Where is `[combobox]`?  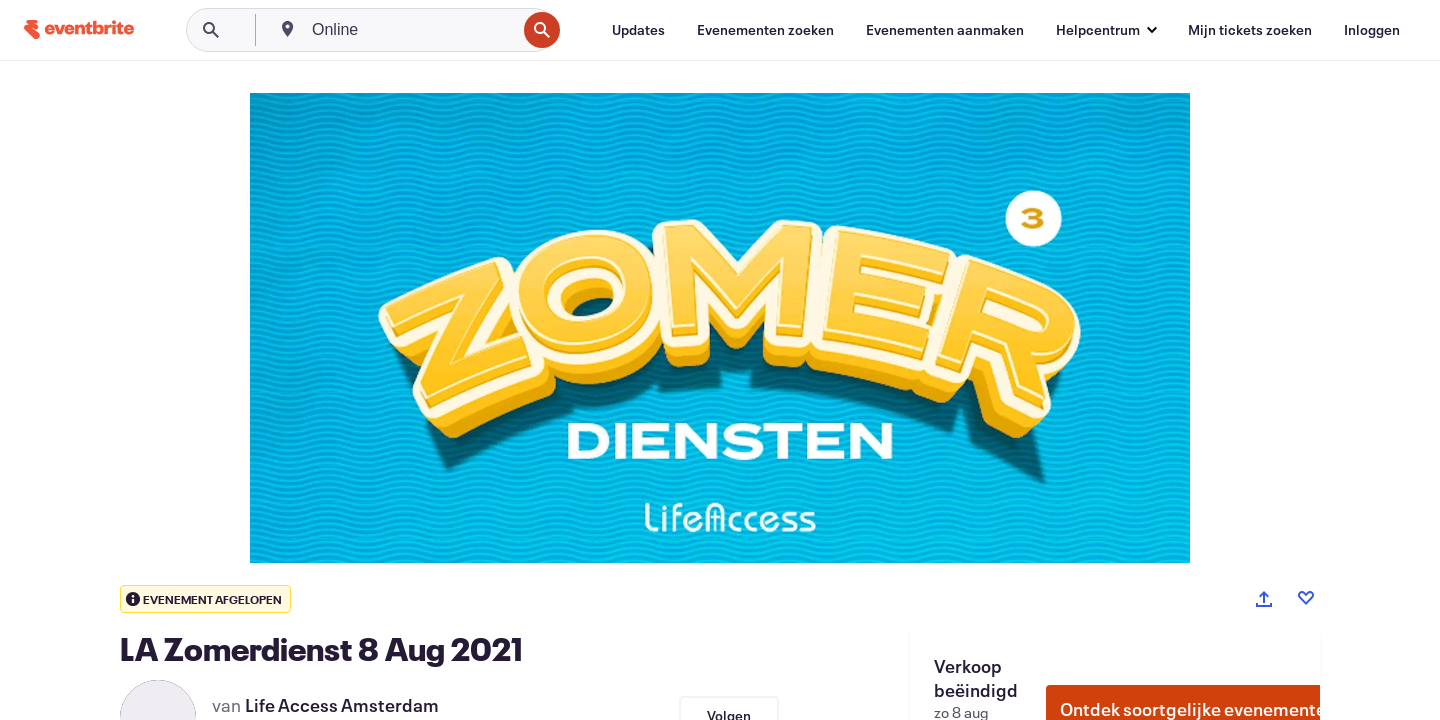 [combobox] is located at coordinates (412, 30).